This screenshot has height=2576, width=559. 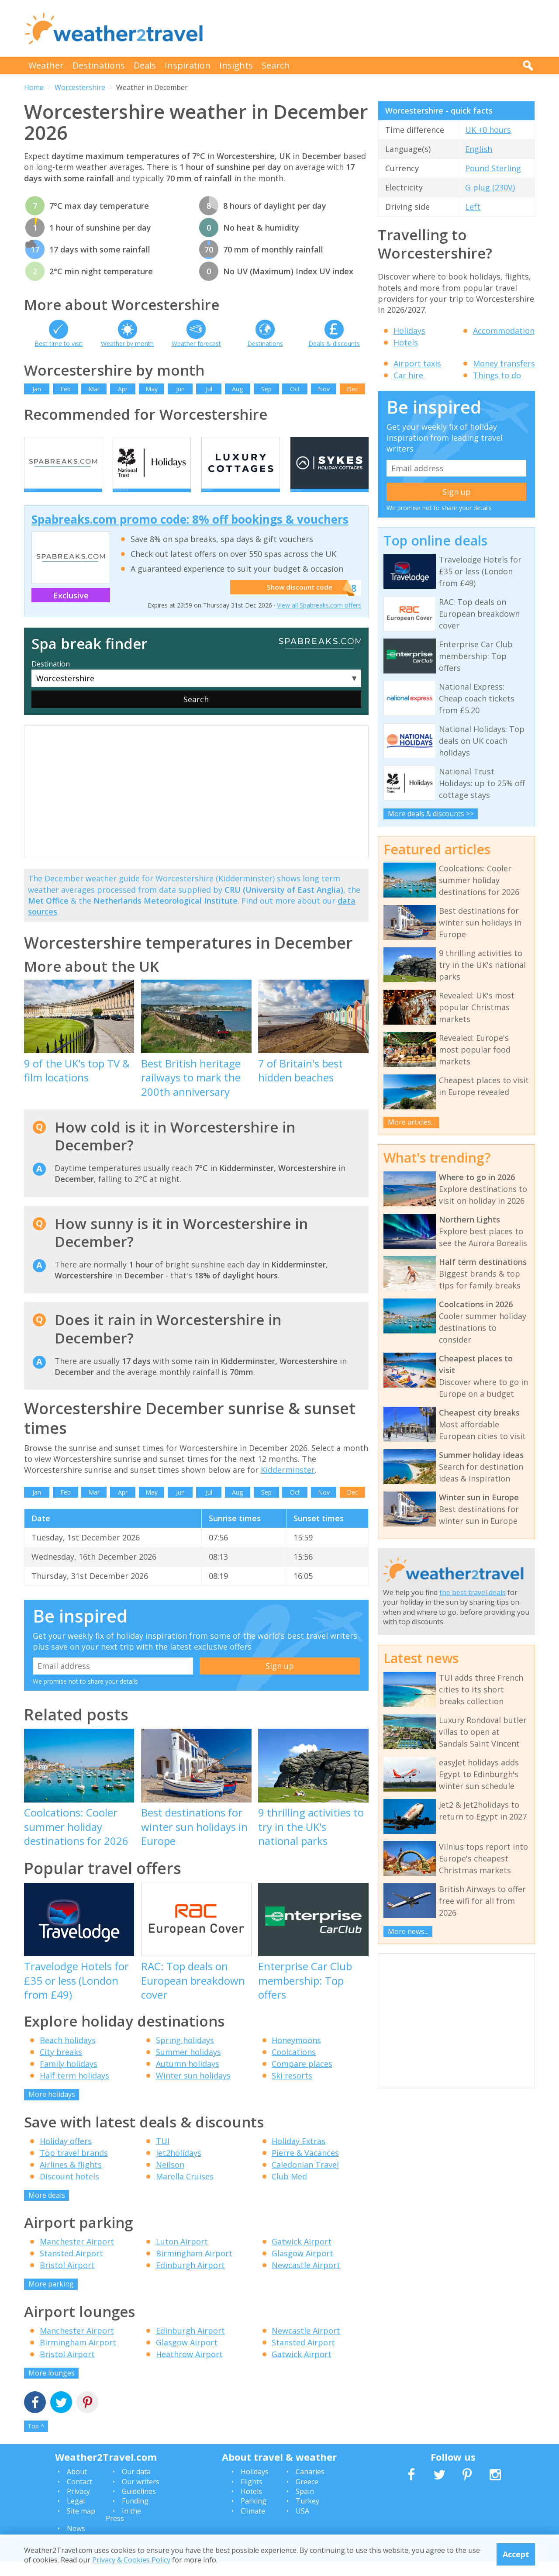 I want to click on More deals, so click(x=46, y=2209).